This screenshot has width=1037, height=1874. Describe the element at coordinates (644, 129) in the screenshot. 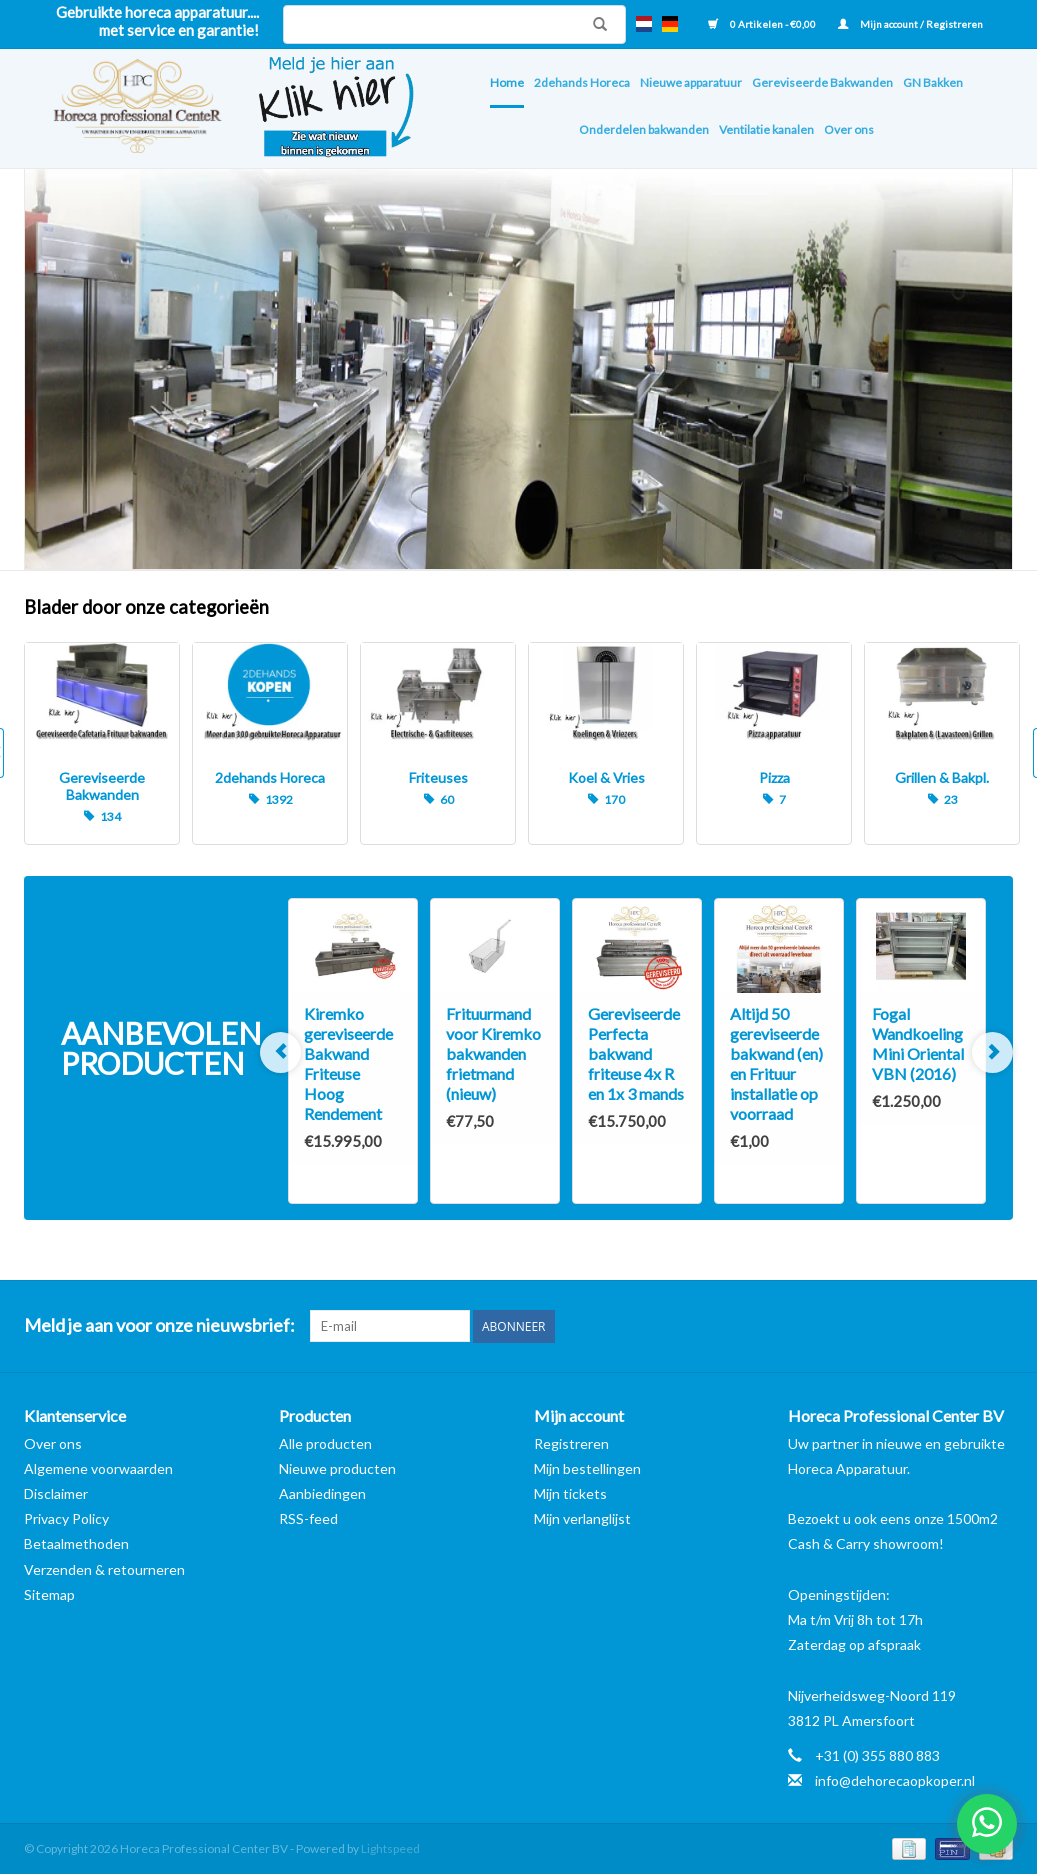

I see `Onderdelen bakwanden` at that location.